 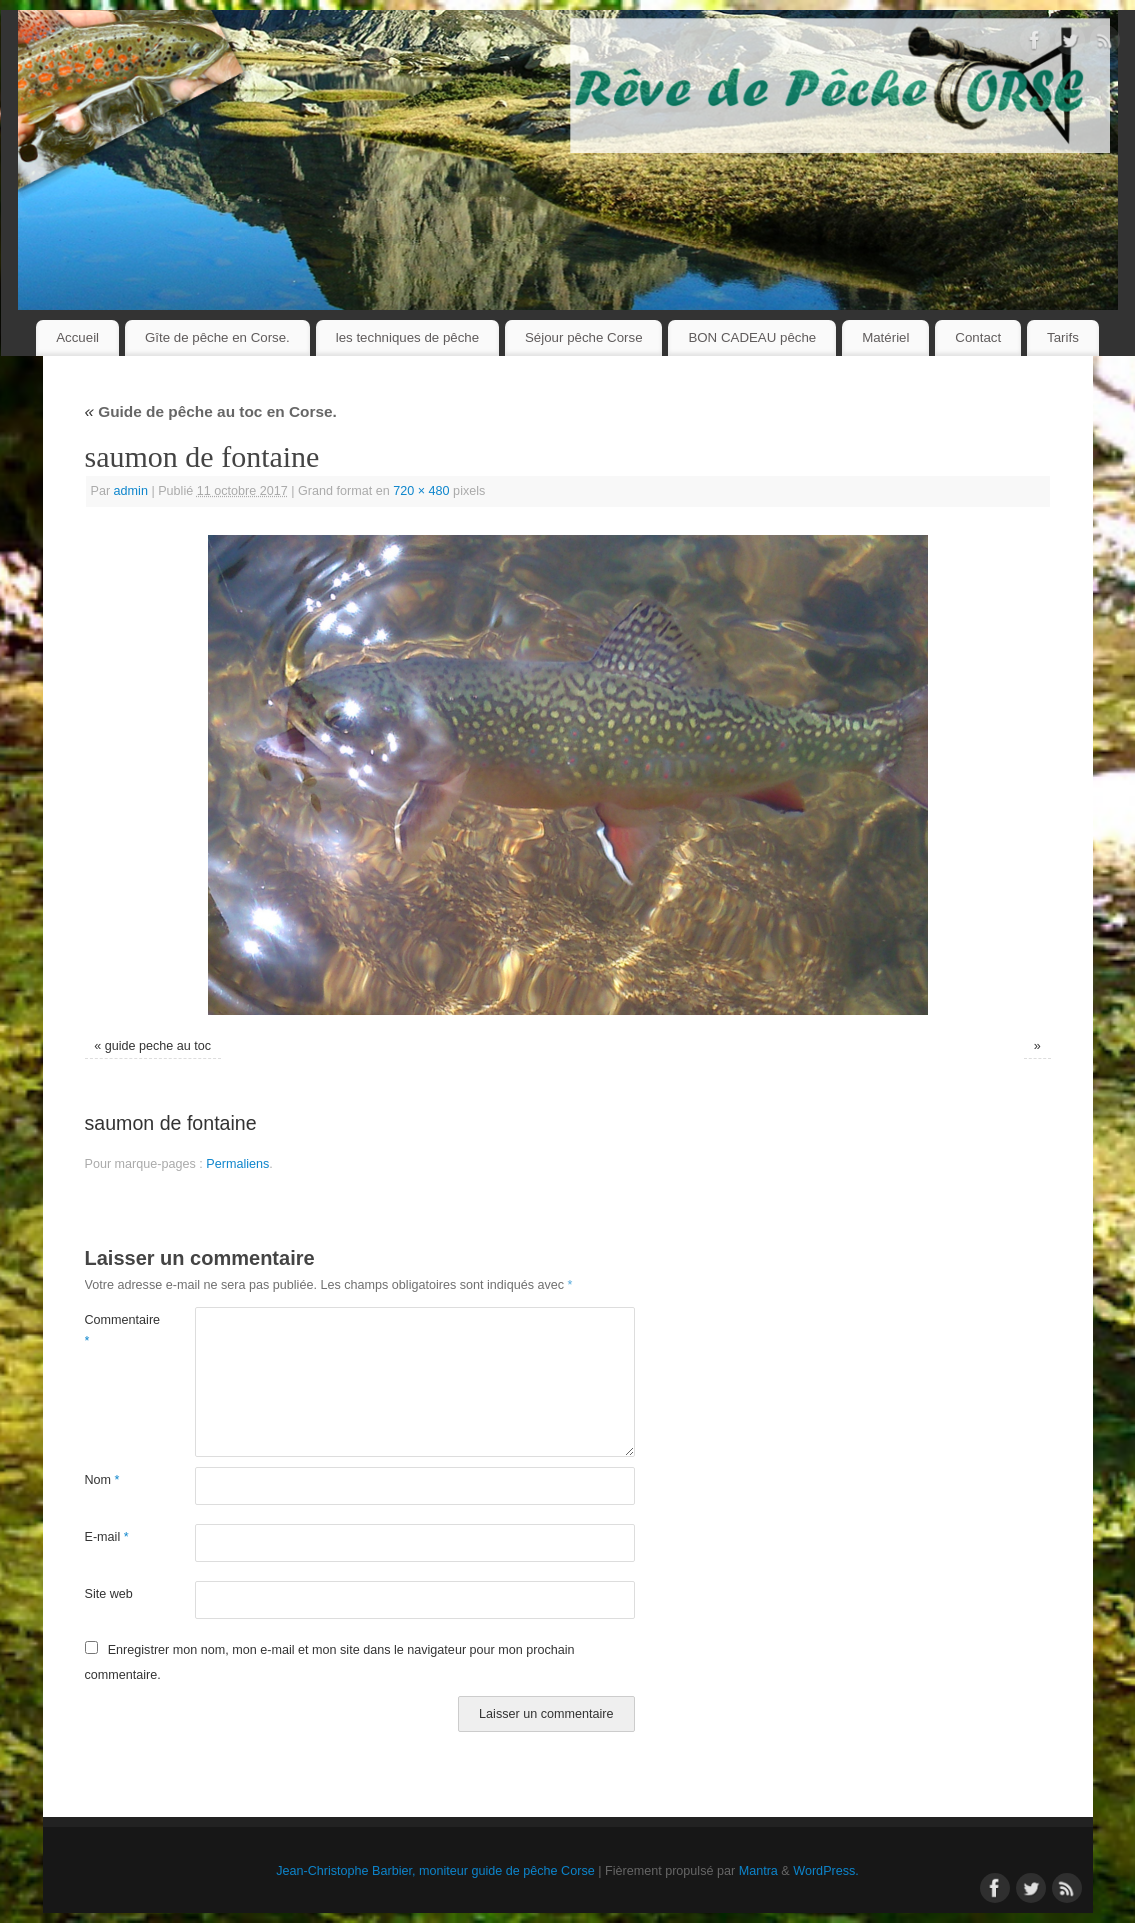 What do you see at coordinates (758, 1871) in the screenshot?
I see `Mantra` at bounding box center [758, 1871].